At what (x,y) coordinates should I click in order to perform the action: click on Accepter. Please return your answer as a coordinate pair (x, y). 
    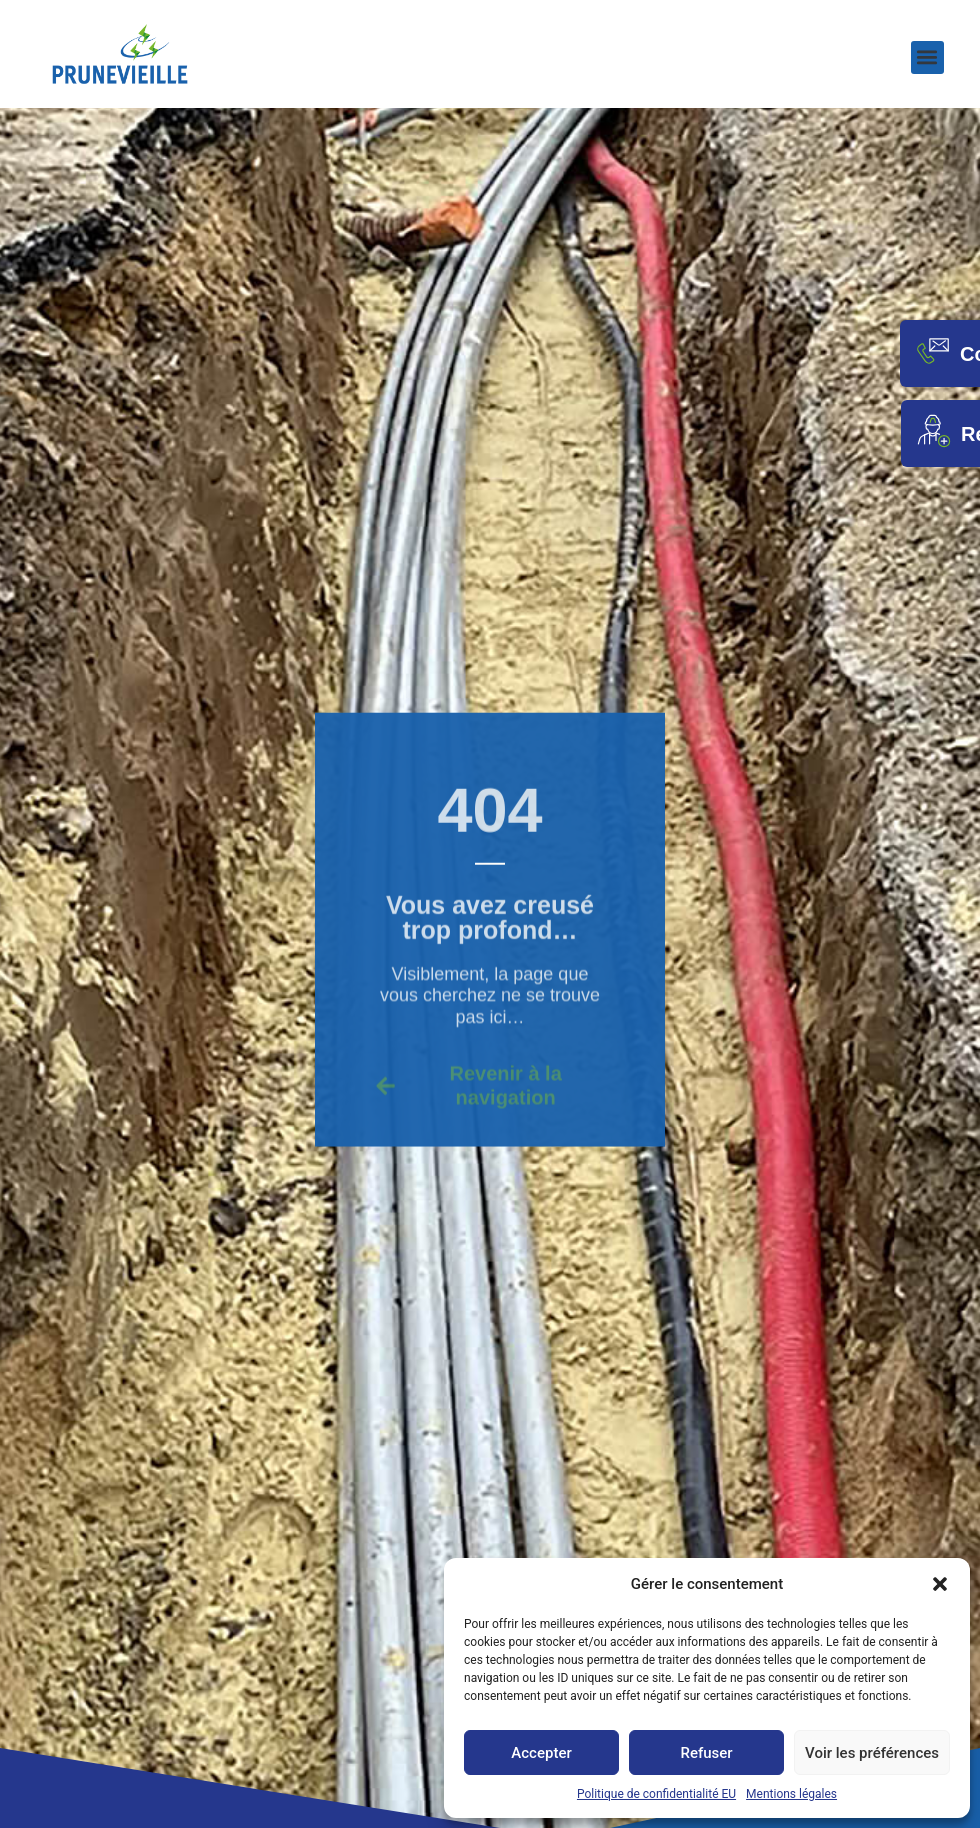
    Looking at the image, I should click on (541, 1753).